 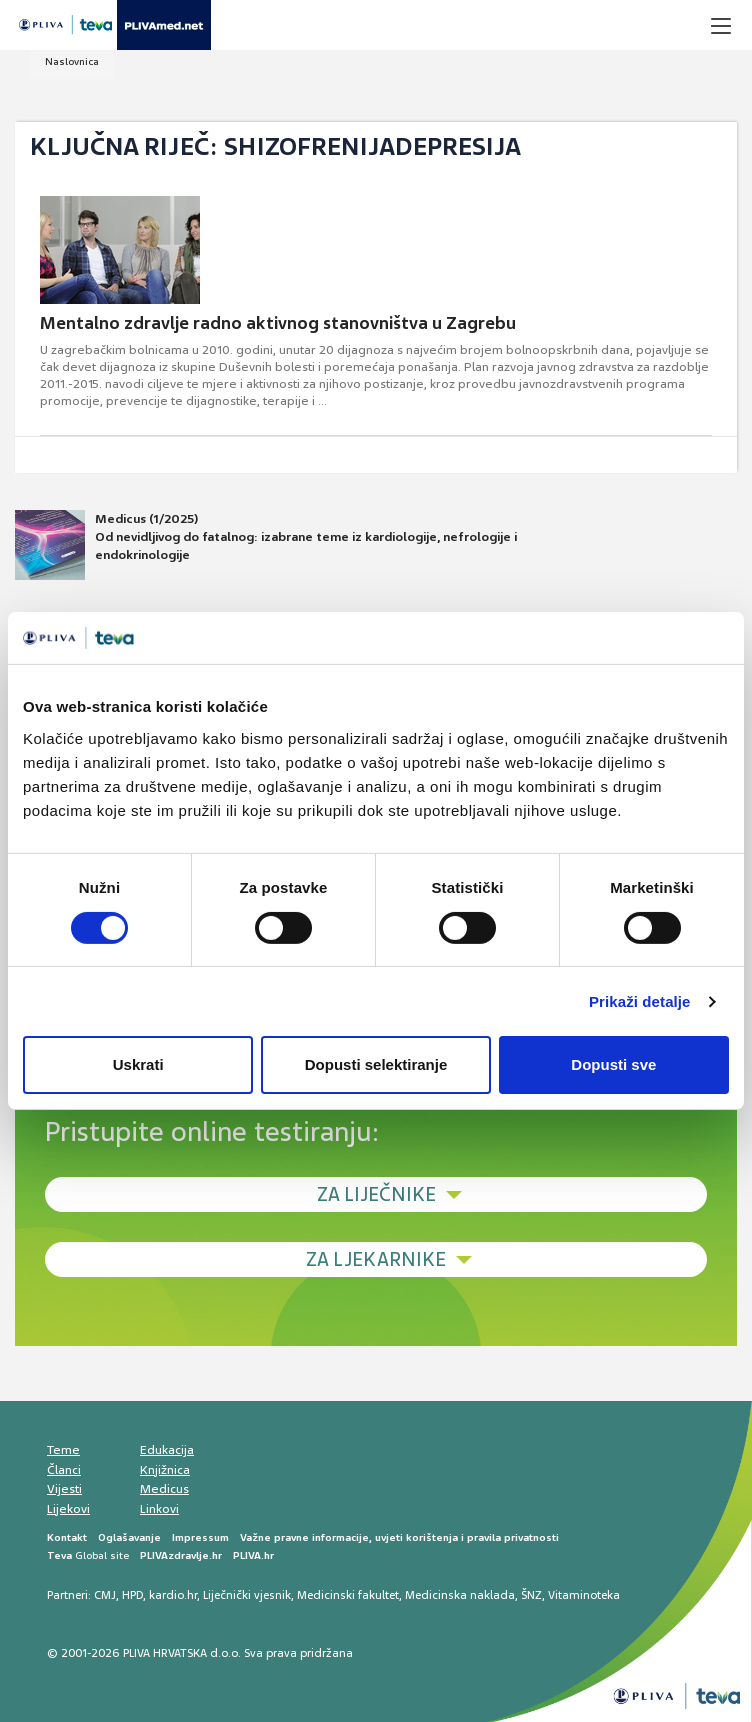 I want to click on Liječnički vjesnik, so click(x=247, y=1595).